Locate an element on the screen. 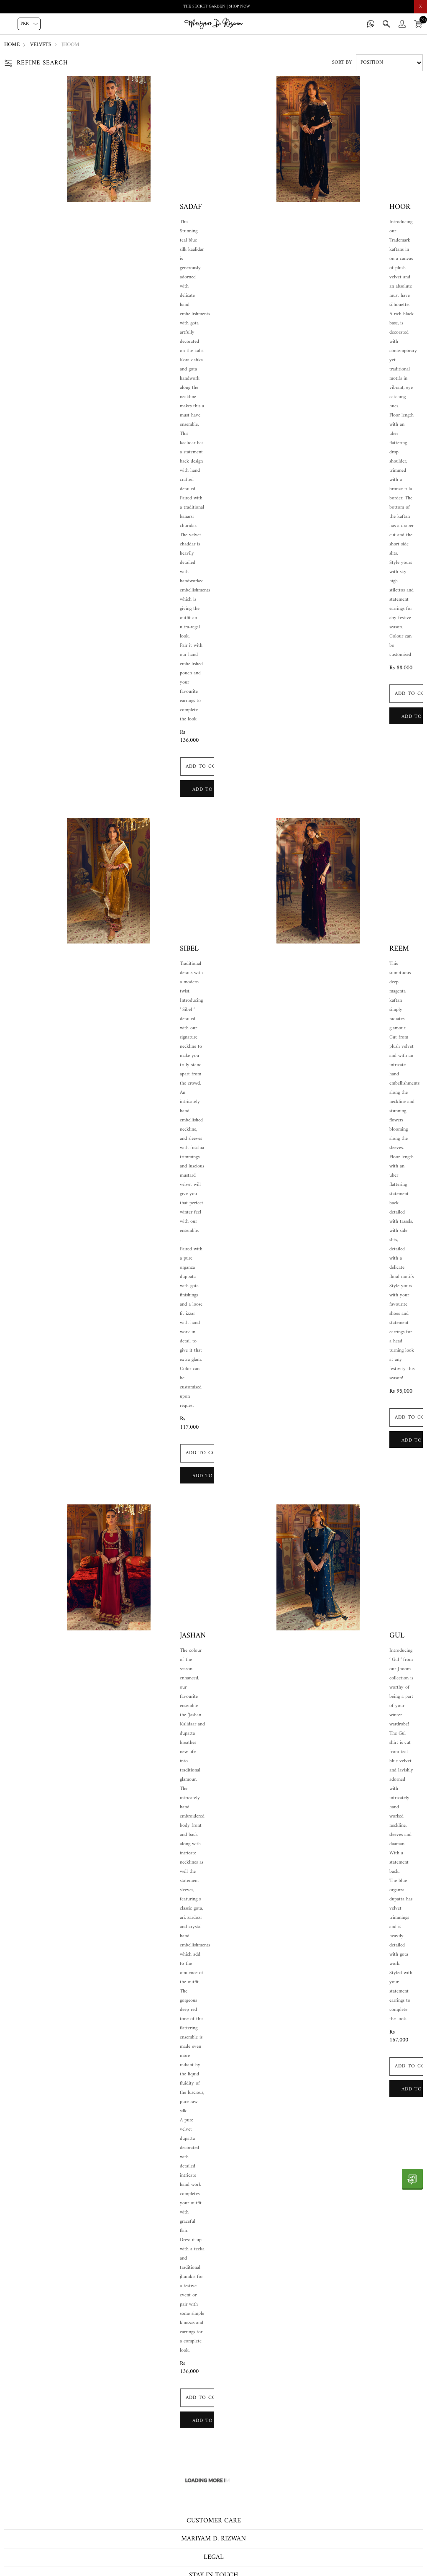  Reem is located at coordinates (399, 949).